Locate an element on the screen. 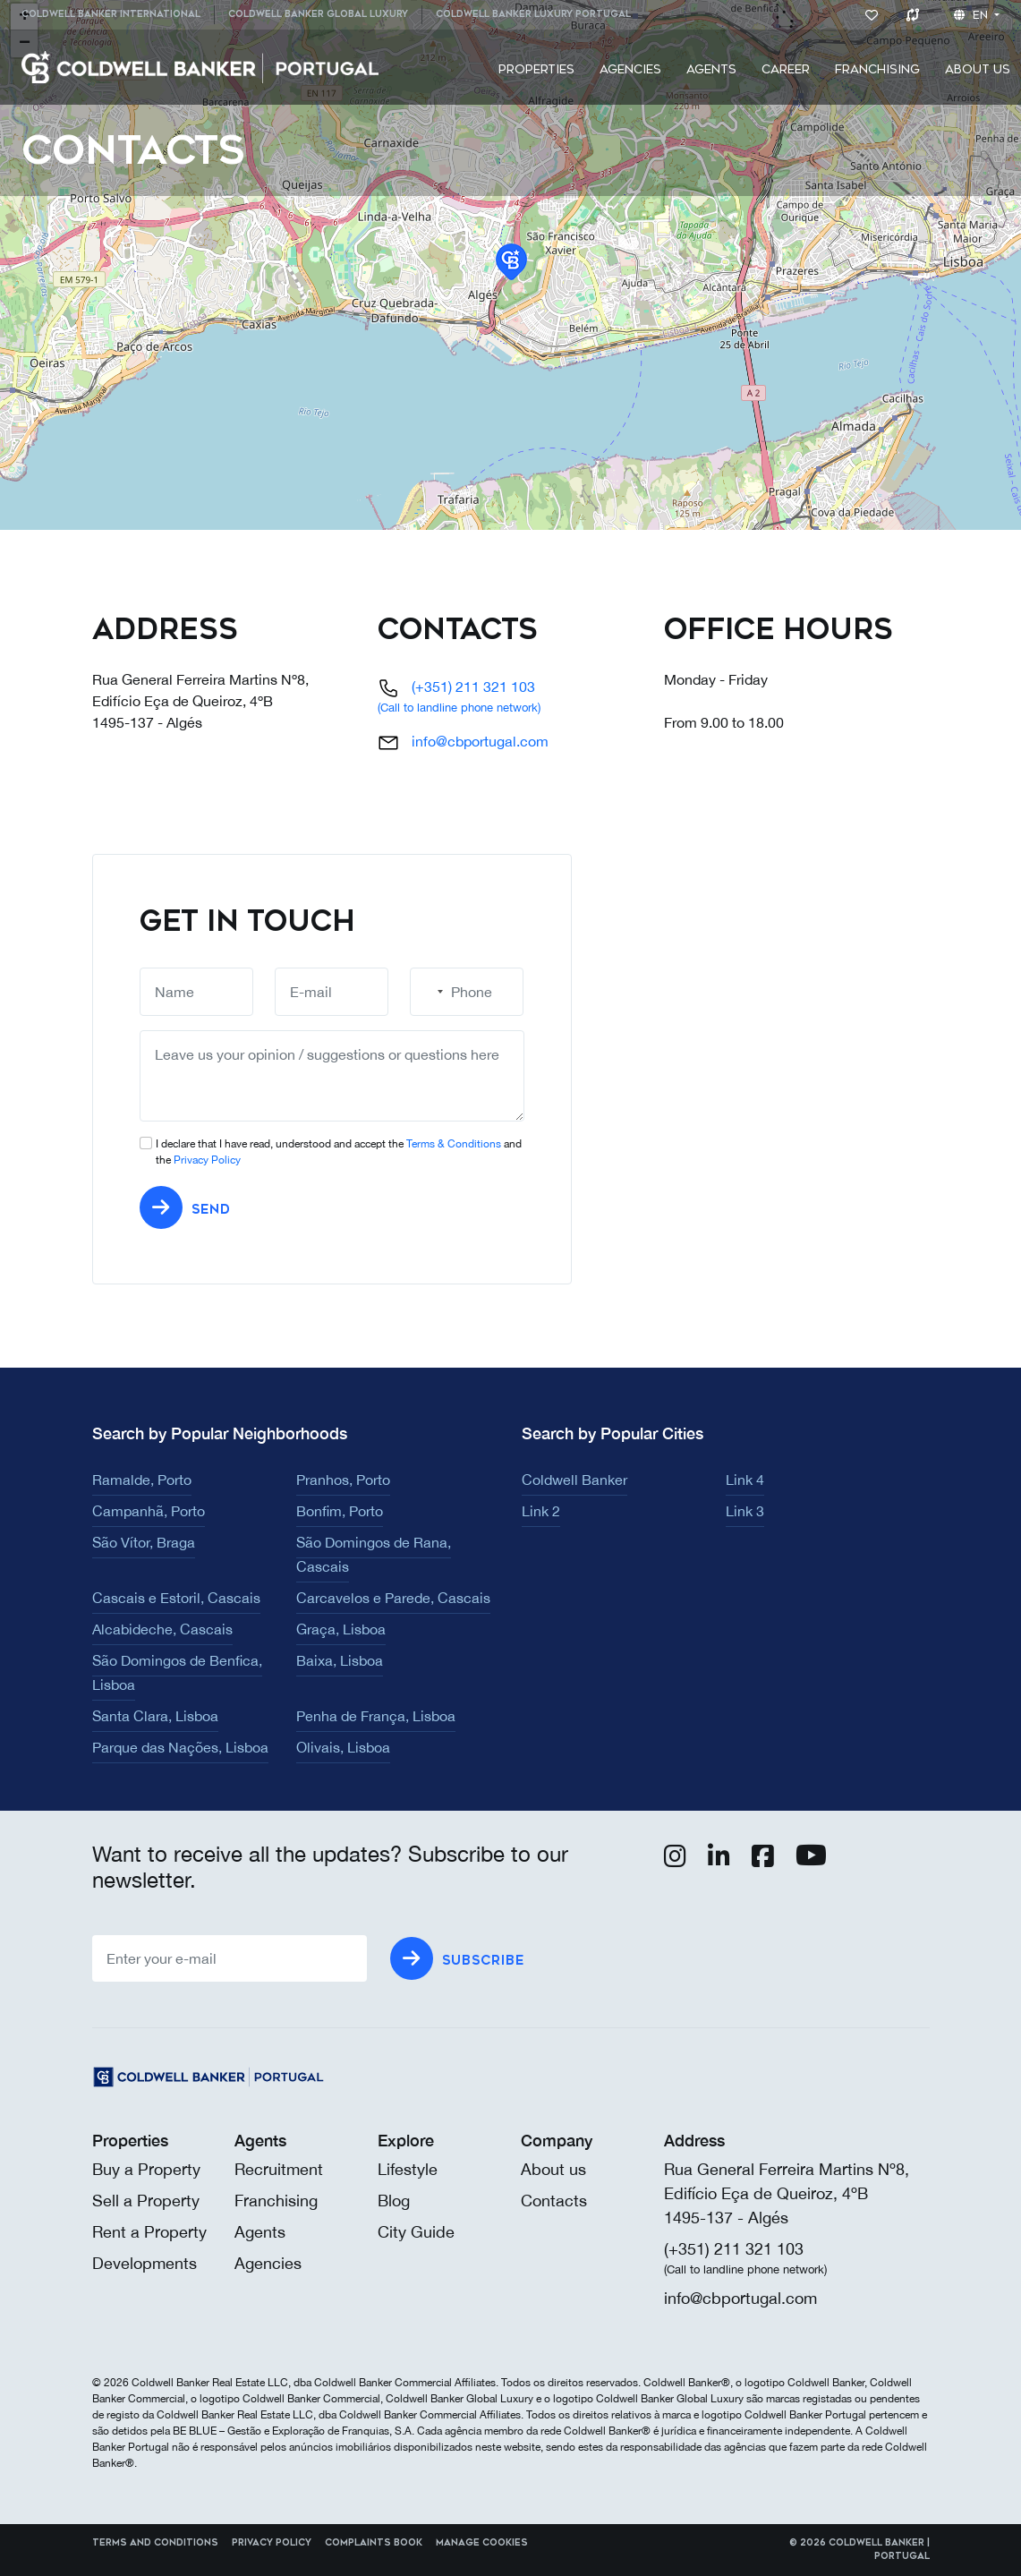 The image size is (1021, 2576). Career is located at coordinates (785, 69).